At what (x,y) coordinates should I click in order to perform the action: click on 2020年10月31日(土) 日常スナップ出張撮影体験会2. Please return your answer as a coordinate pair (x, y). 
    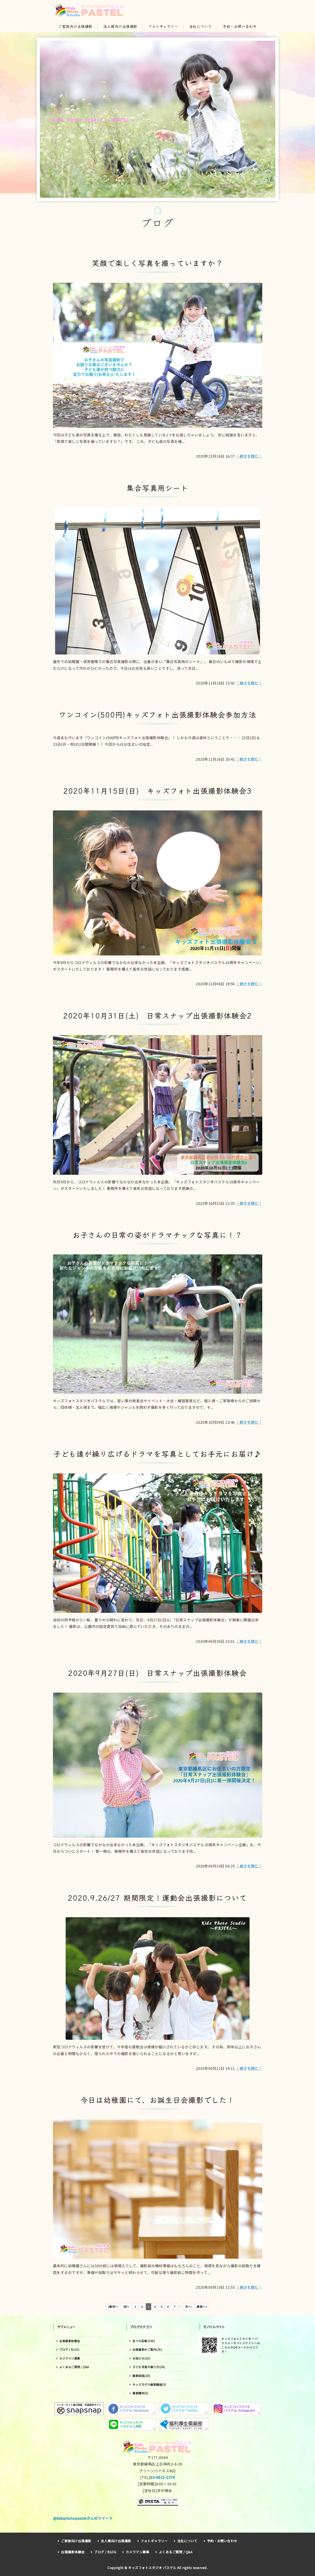
    Looking at the image, I should click on (157, 1015).